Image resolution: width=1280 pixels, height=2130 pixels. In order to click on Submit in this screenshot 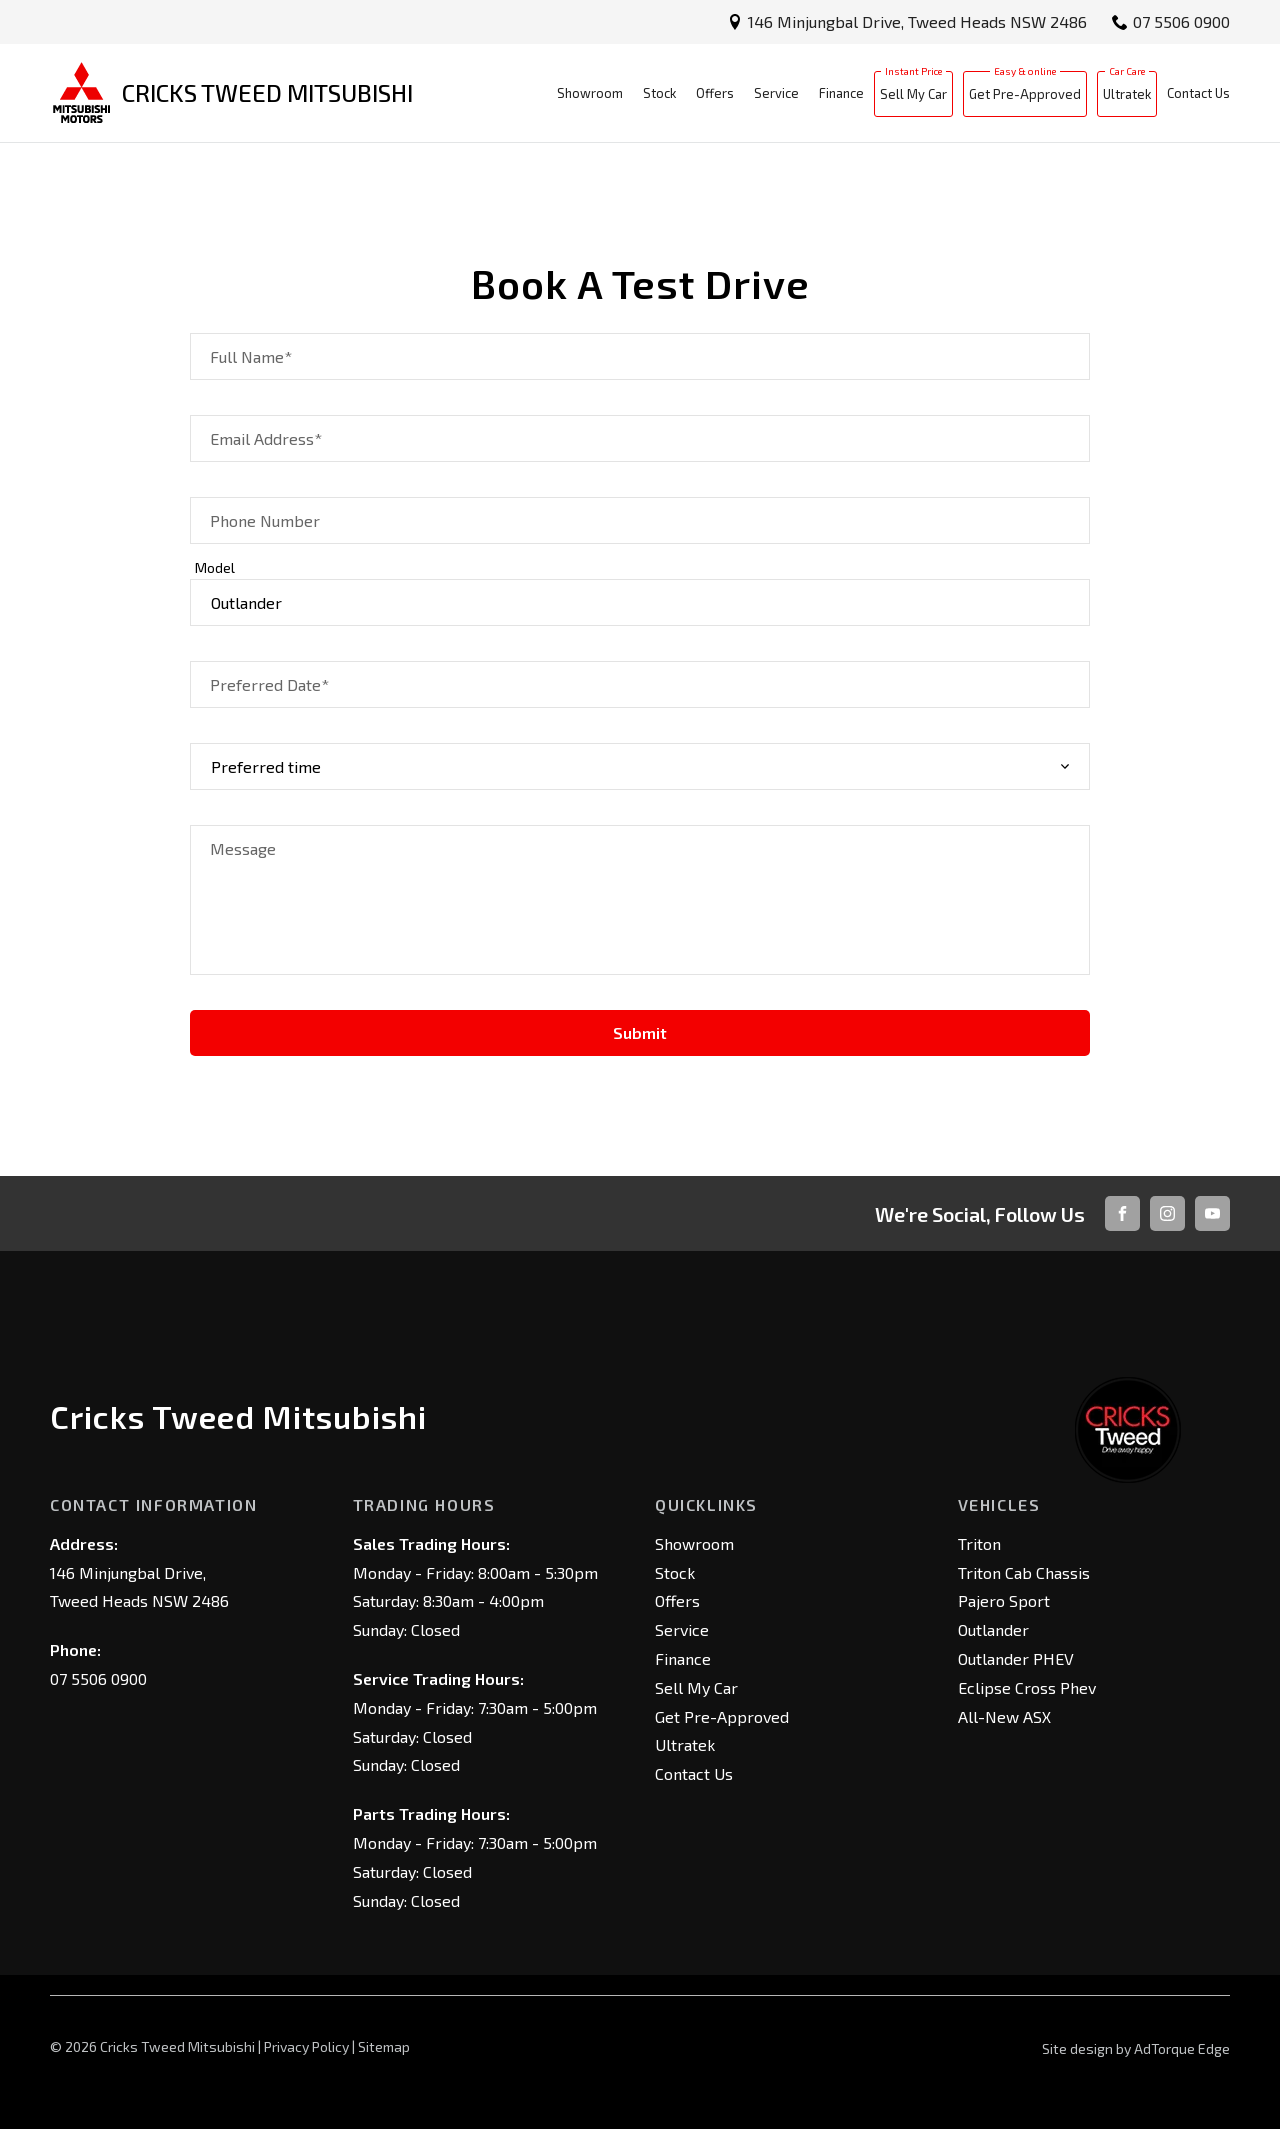, I will do `click(640, 1032)`.